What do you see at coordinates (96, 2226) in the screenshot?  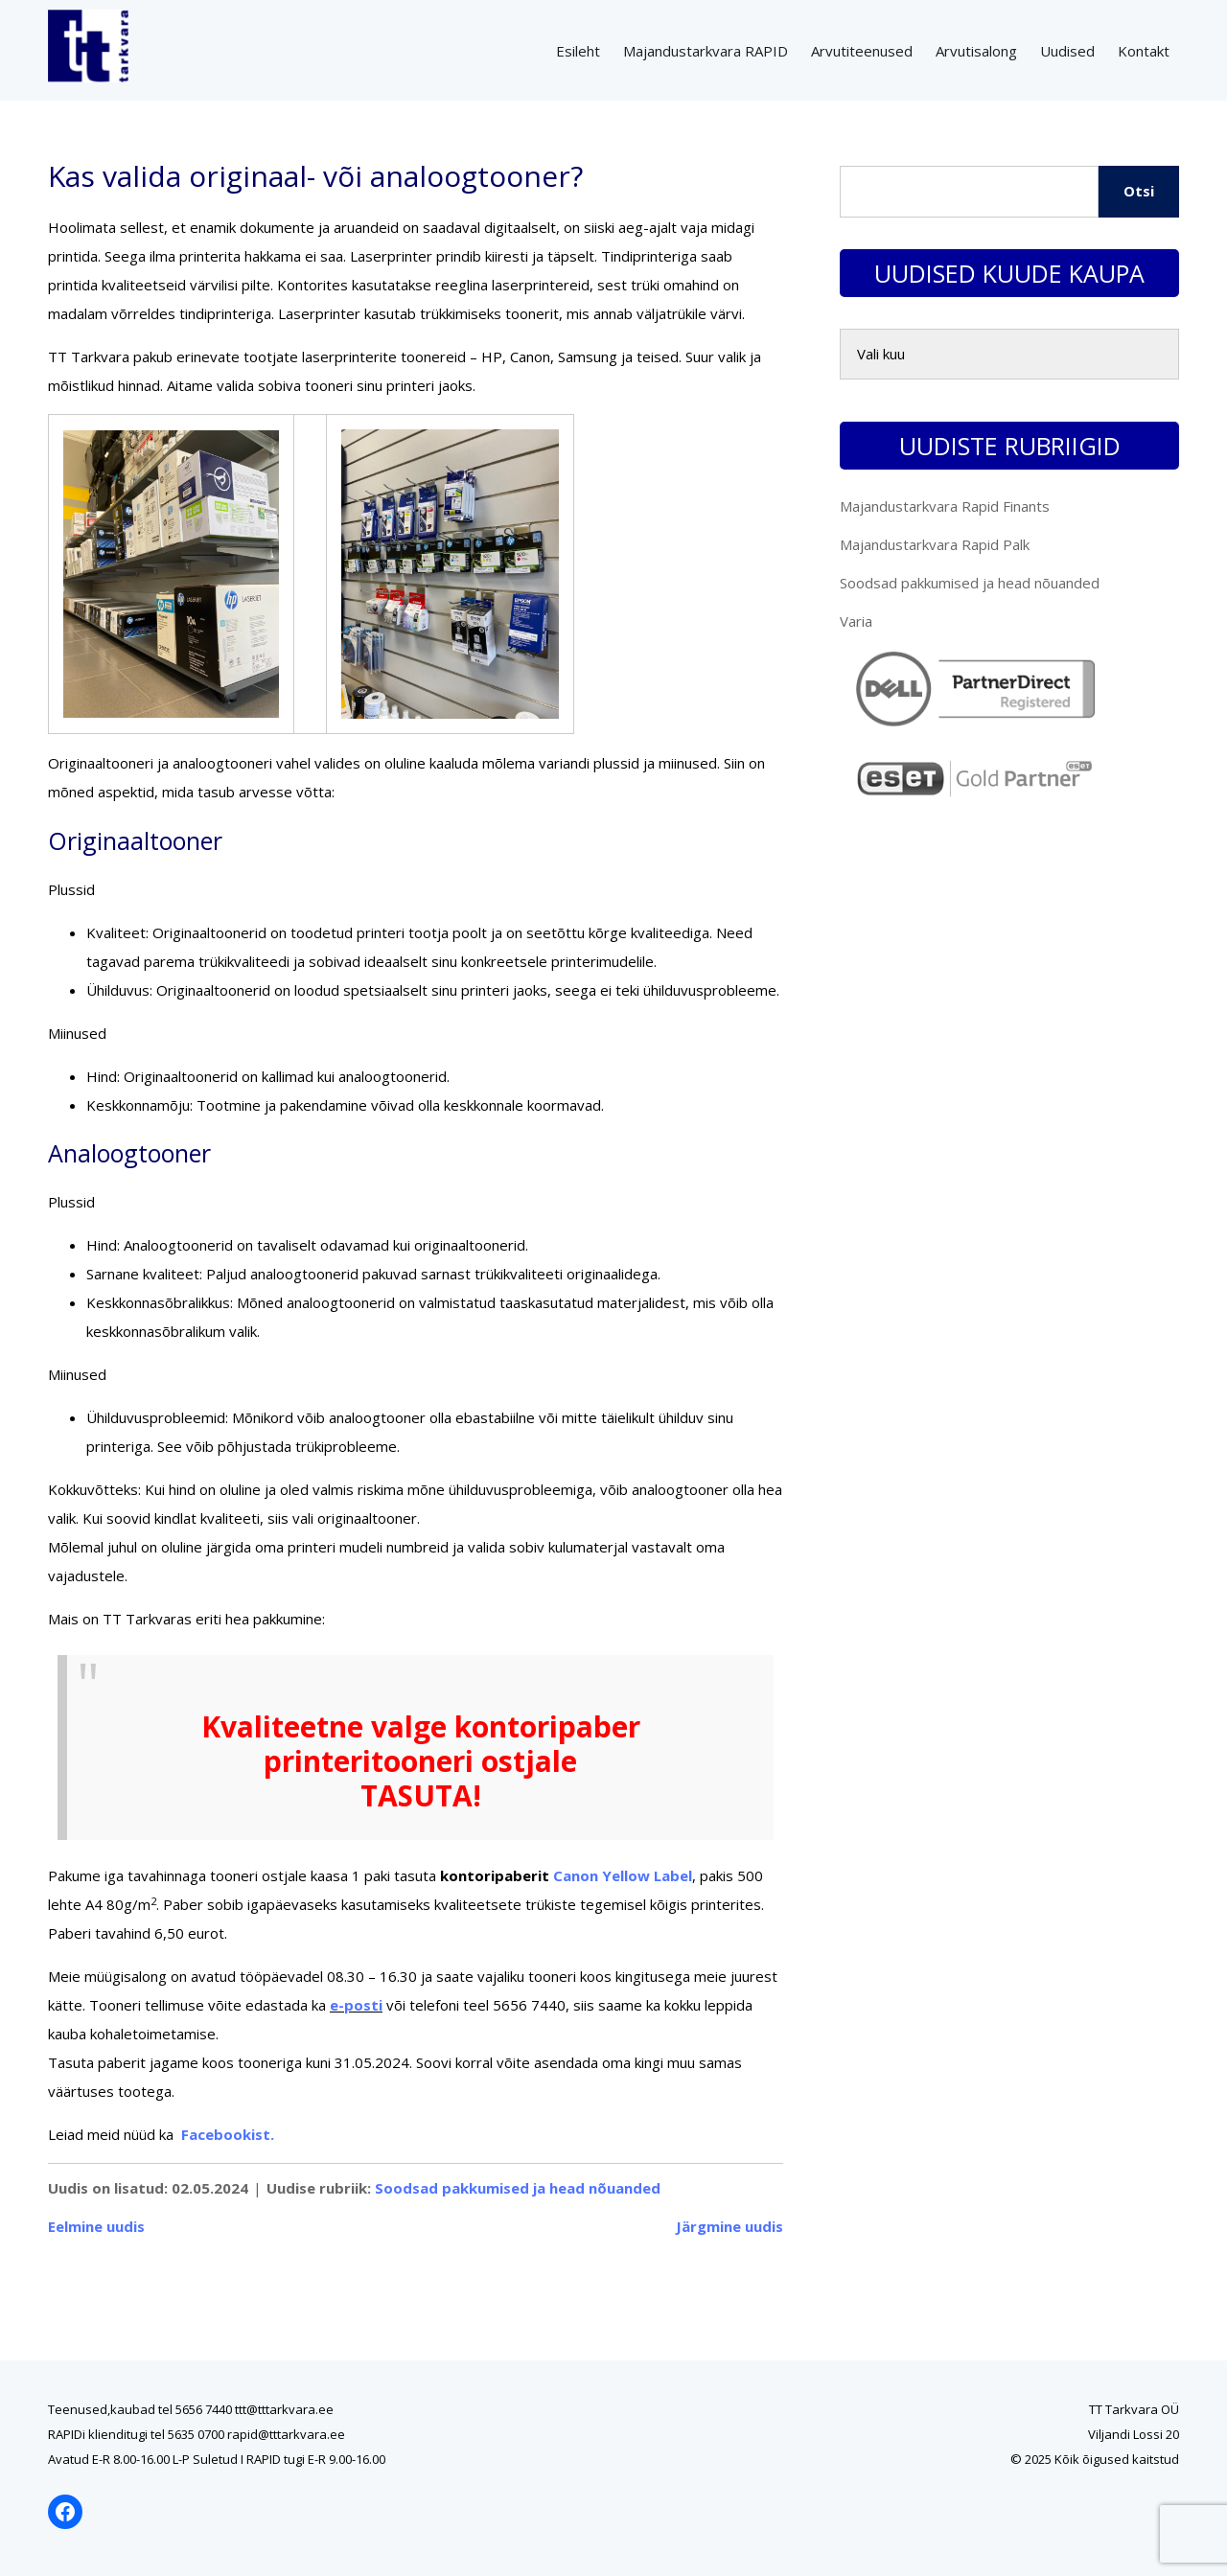 I see `Eelmine uudis` at bounding box center [96, 2226].